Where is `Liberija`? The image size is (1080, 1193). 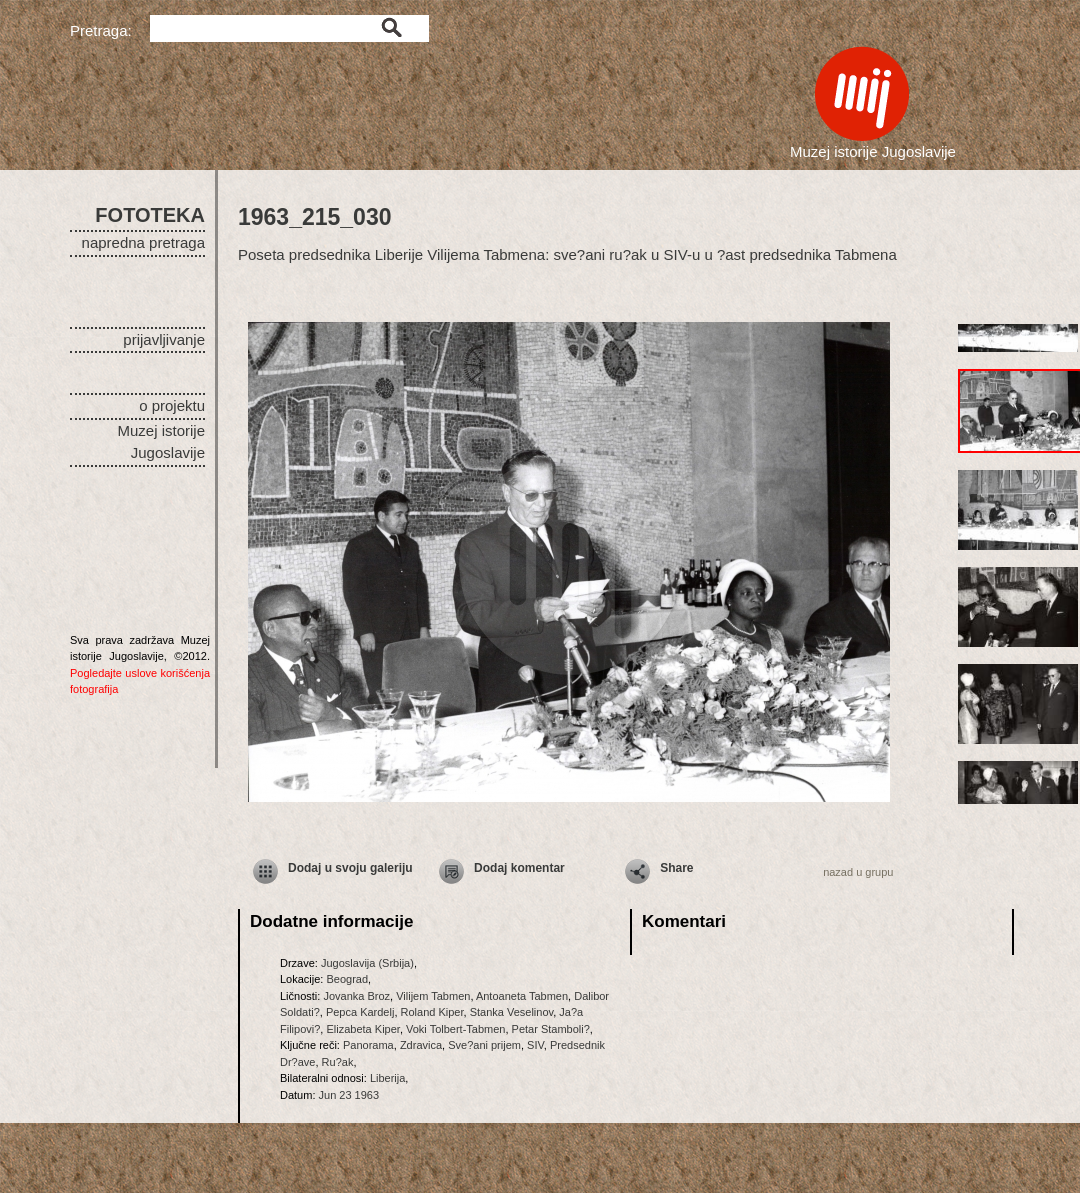 Liberija is located at coordinates (387, 1078).